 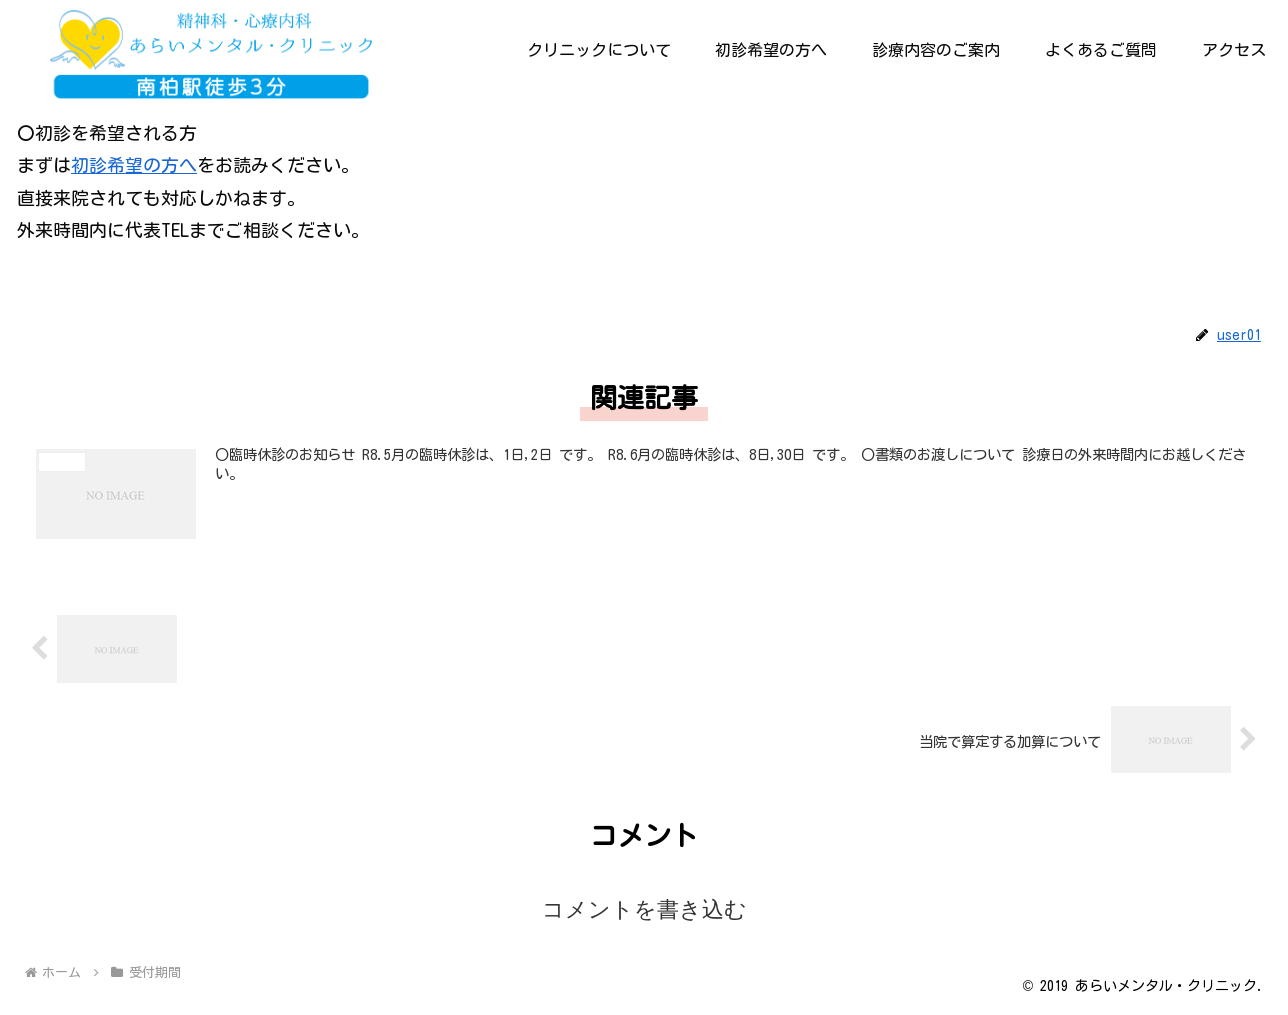 What do you see at coordinates (55, 290) in the screenshot?
I see `受付期間` at bounding box center [55, 290].